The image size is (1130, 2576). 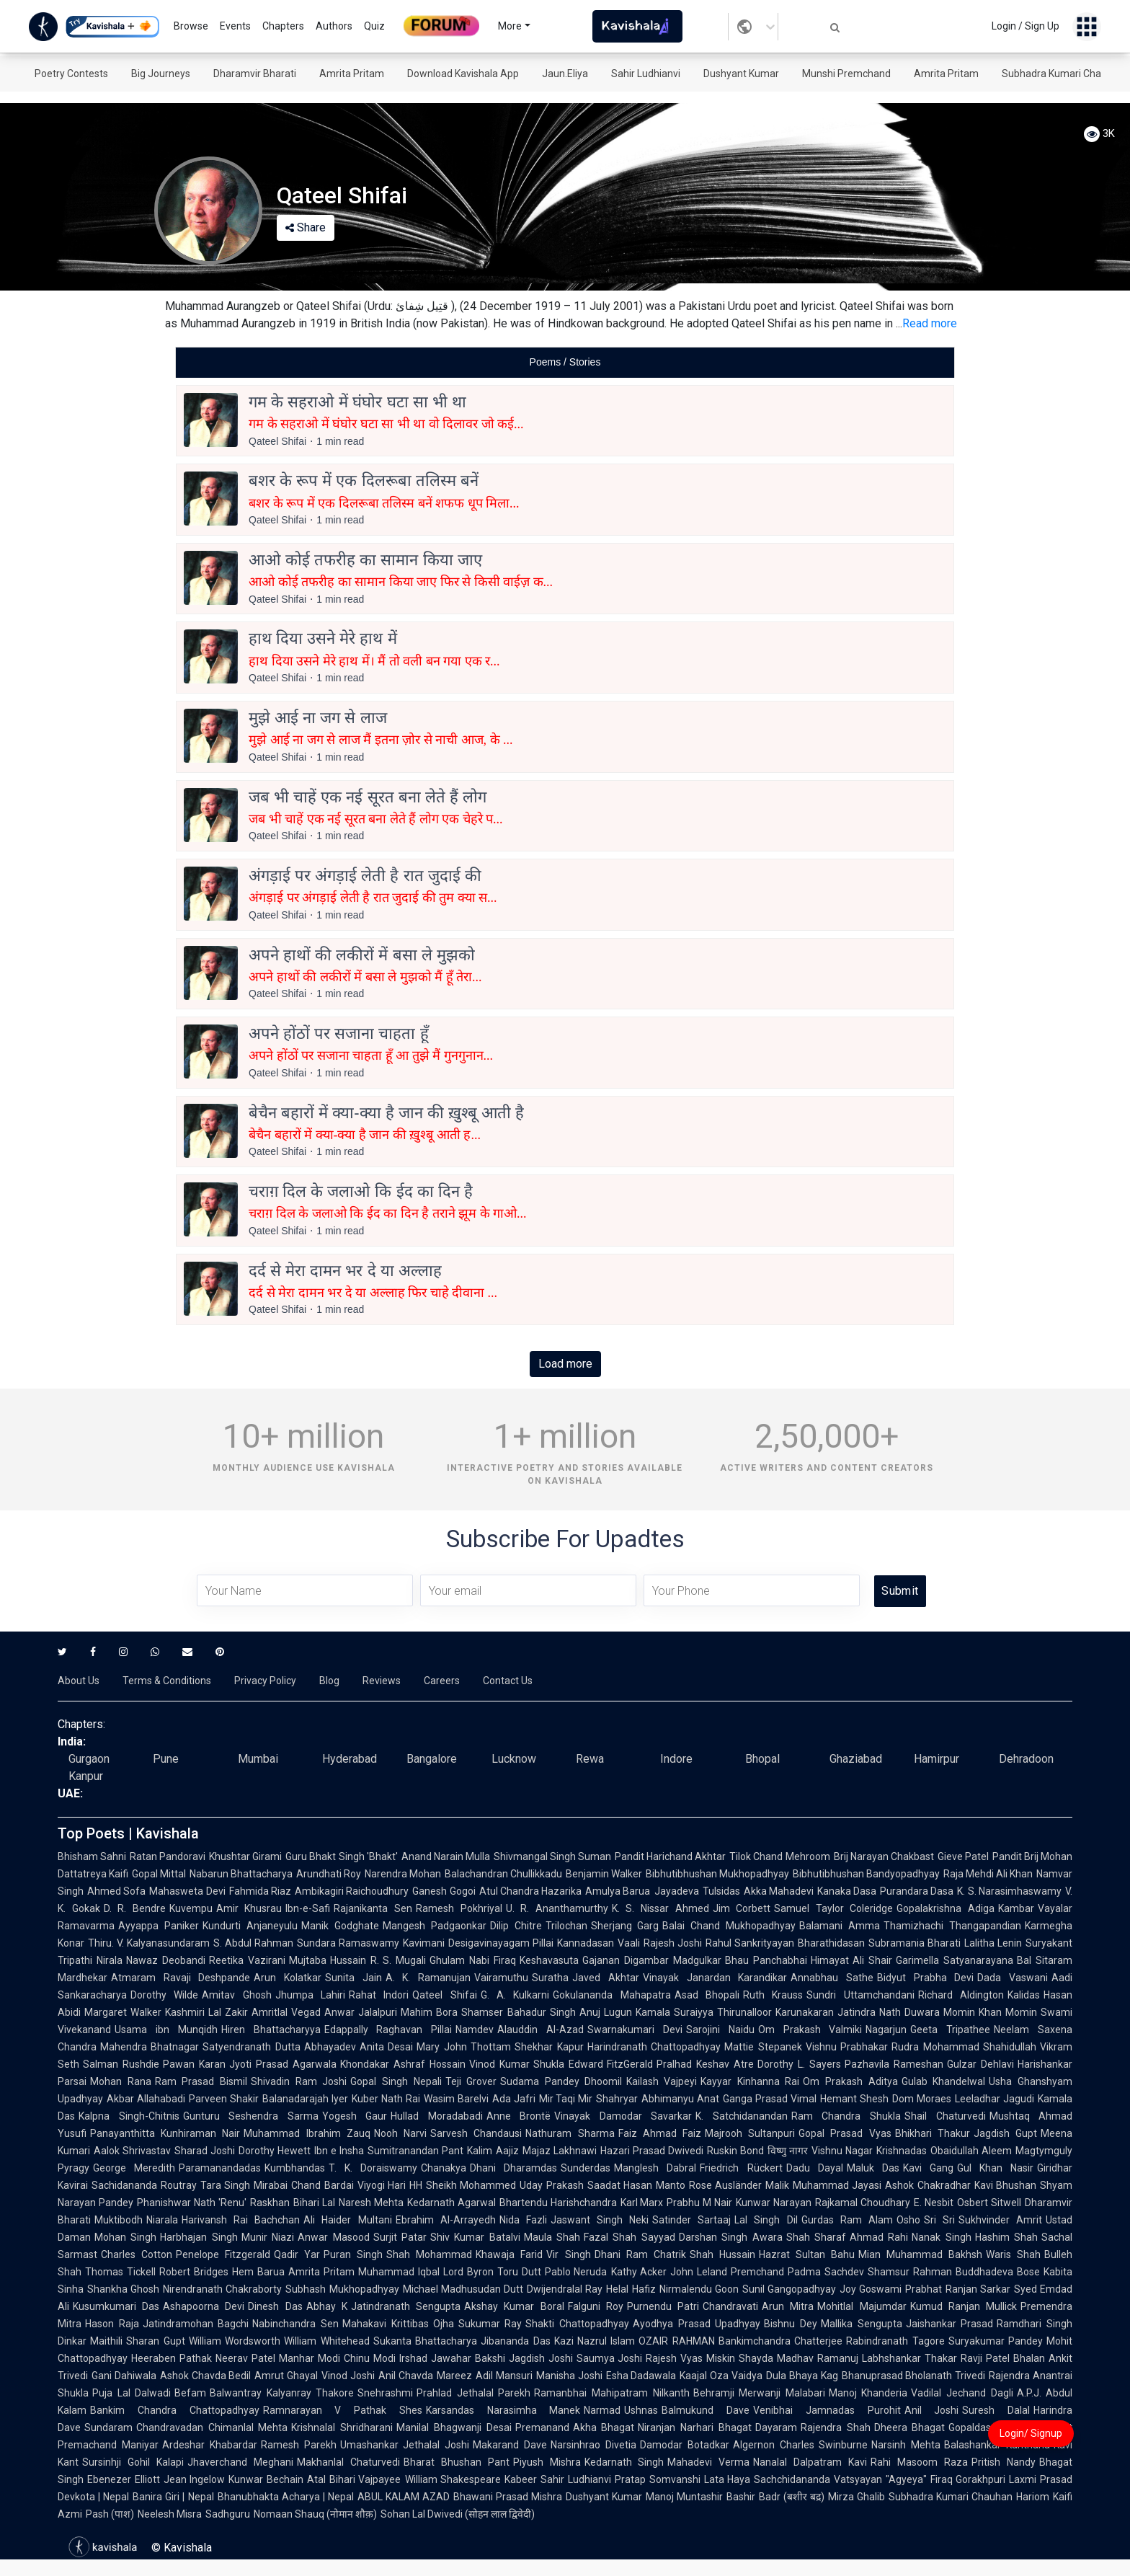 I want to click on Mohan Rana, so click(x=120, y=2081).